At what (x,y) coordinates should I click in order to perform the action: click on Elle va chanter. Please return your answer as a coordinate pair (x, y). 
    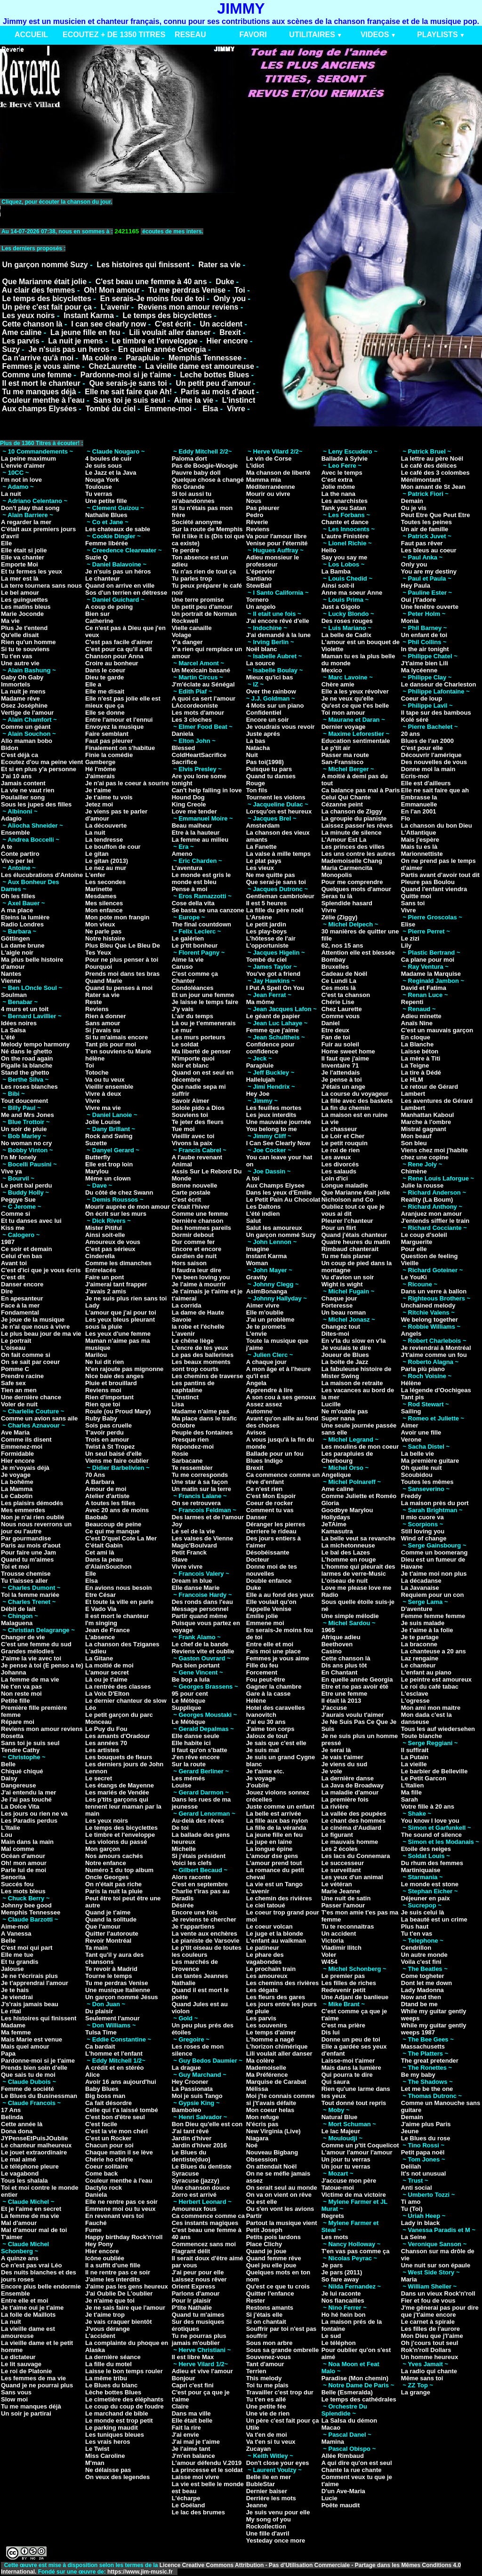
    Looking at the image, I should click on (22, 557).